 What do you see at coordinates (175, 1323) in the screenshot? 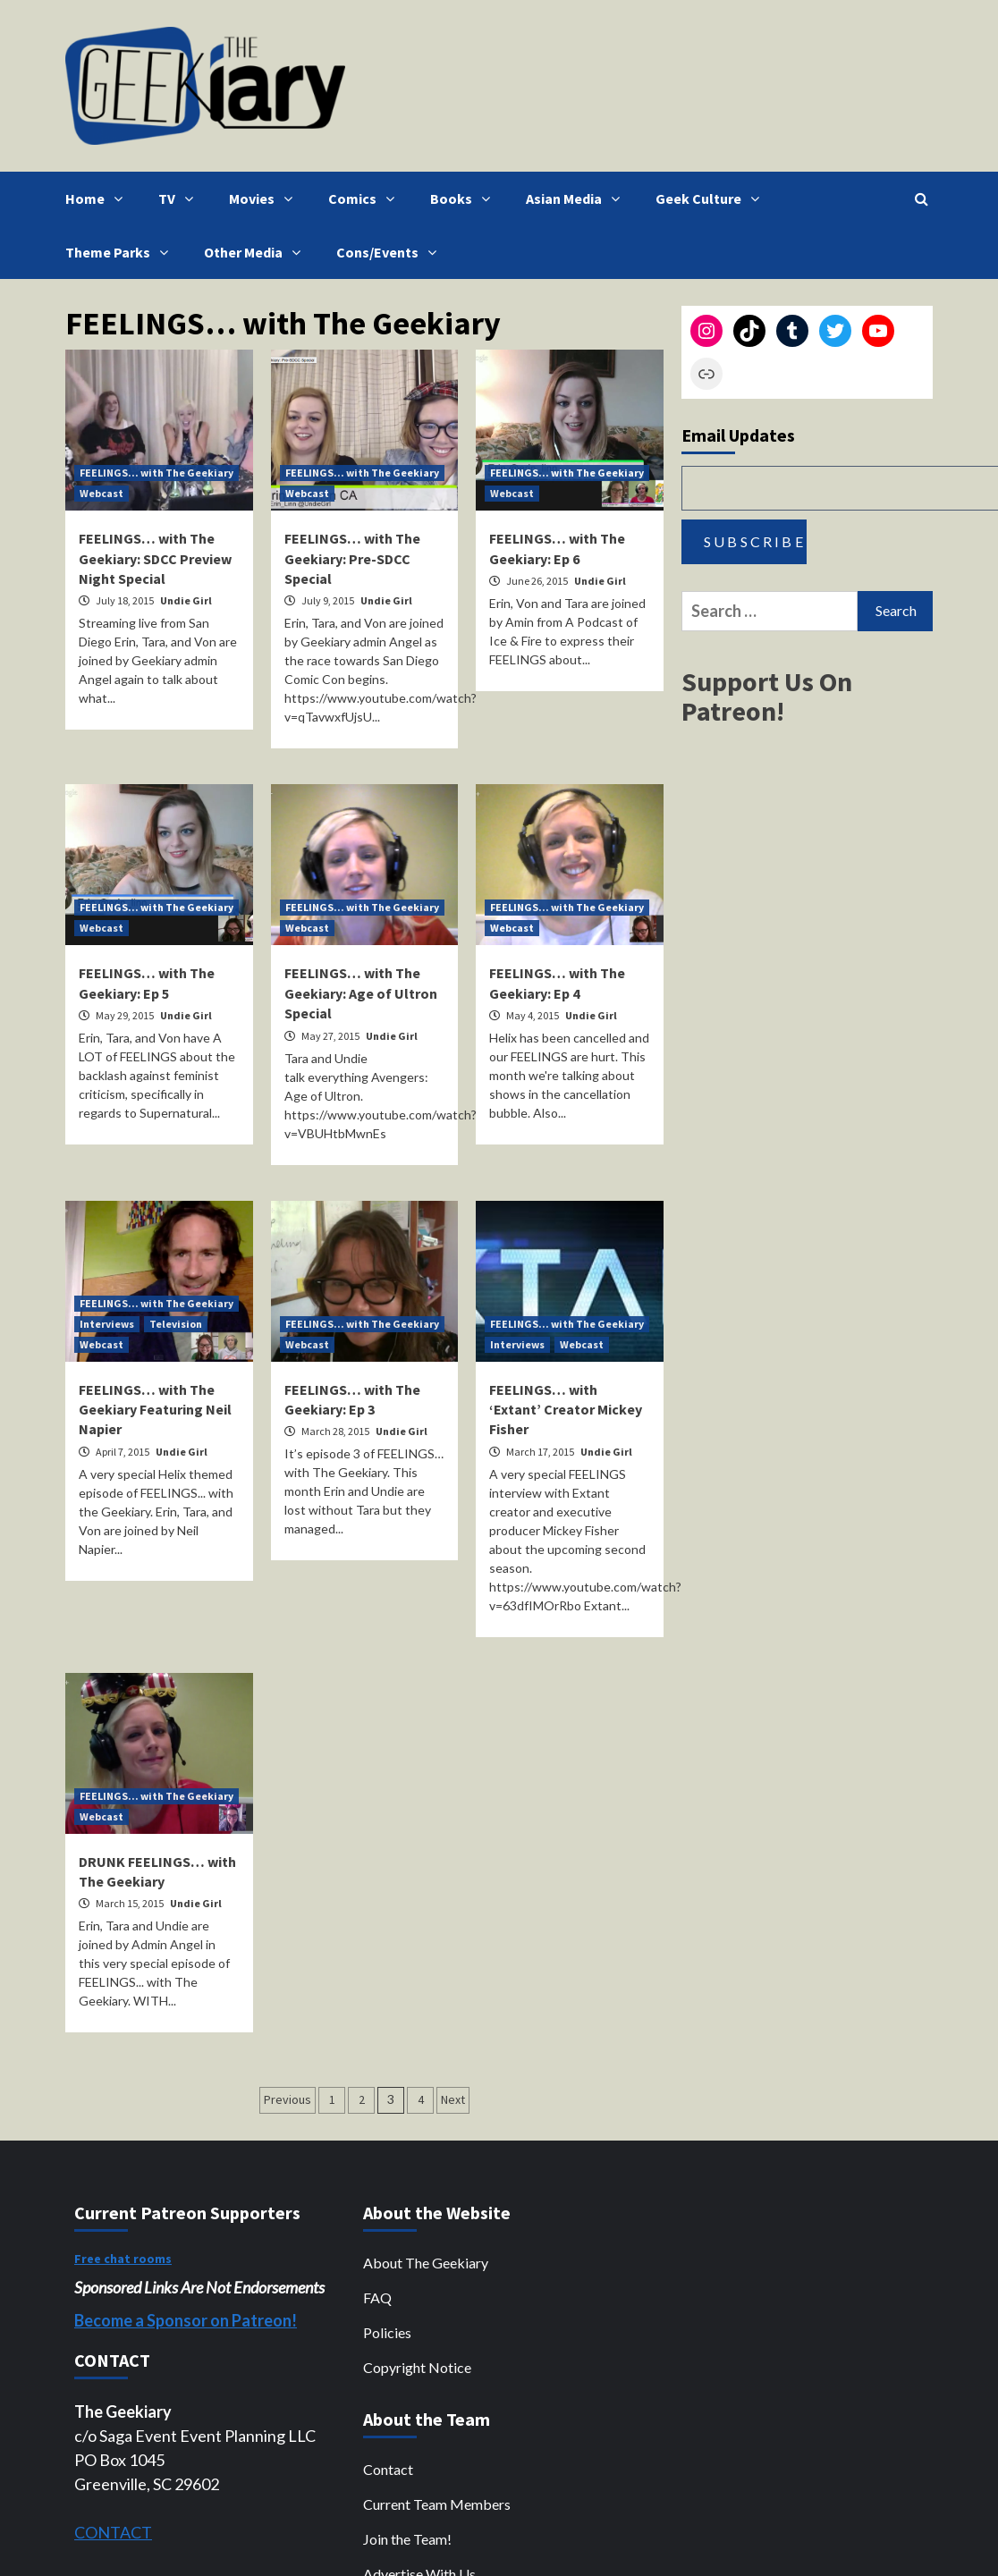
I see `Television` at bounding box center [175, 1323].